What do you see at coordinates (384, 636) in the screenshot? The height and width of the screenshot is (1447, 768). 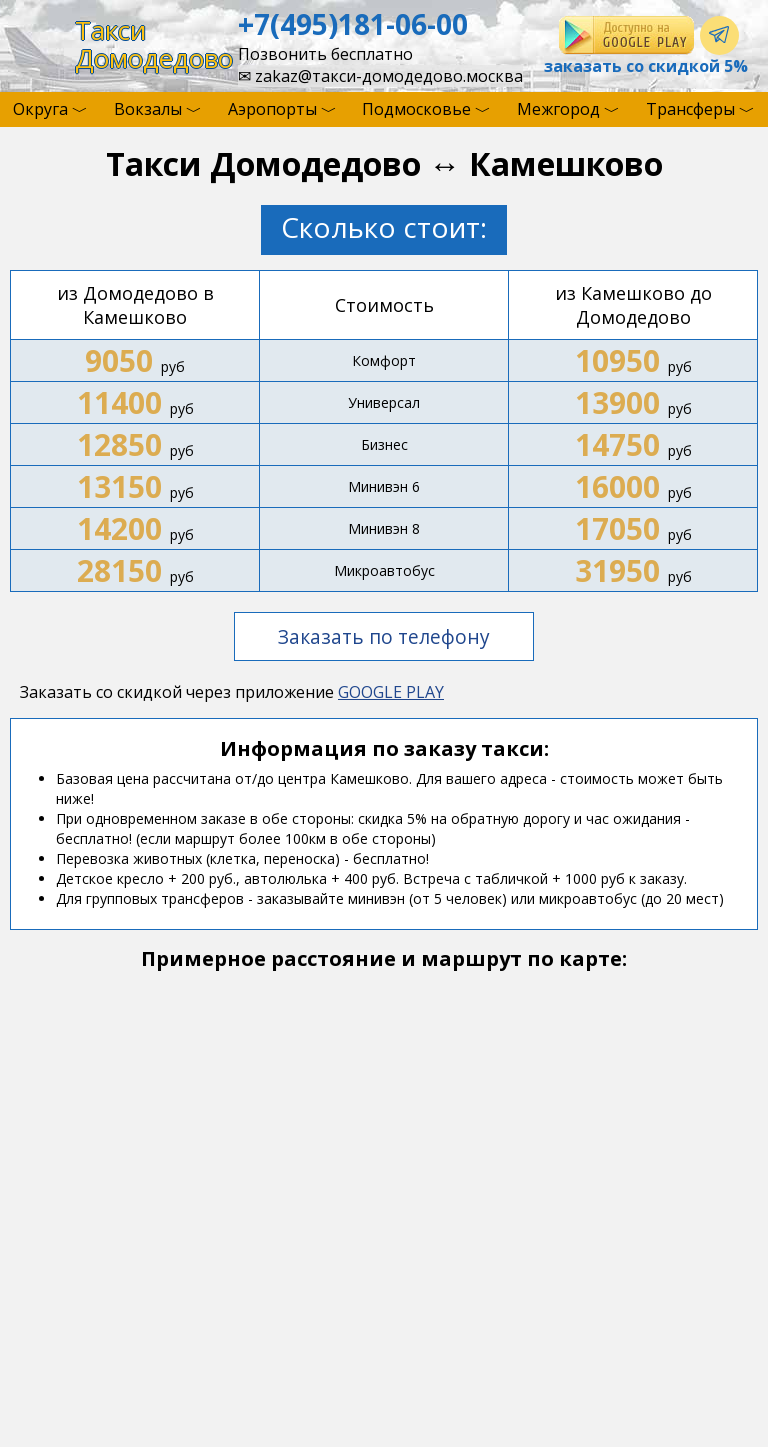 I see `Заказать по телефону` at bounding box center [384, 636].